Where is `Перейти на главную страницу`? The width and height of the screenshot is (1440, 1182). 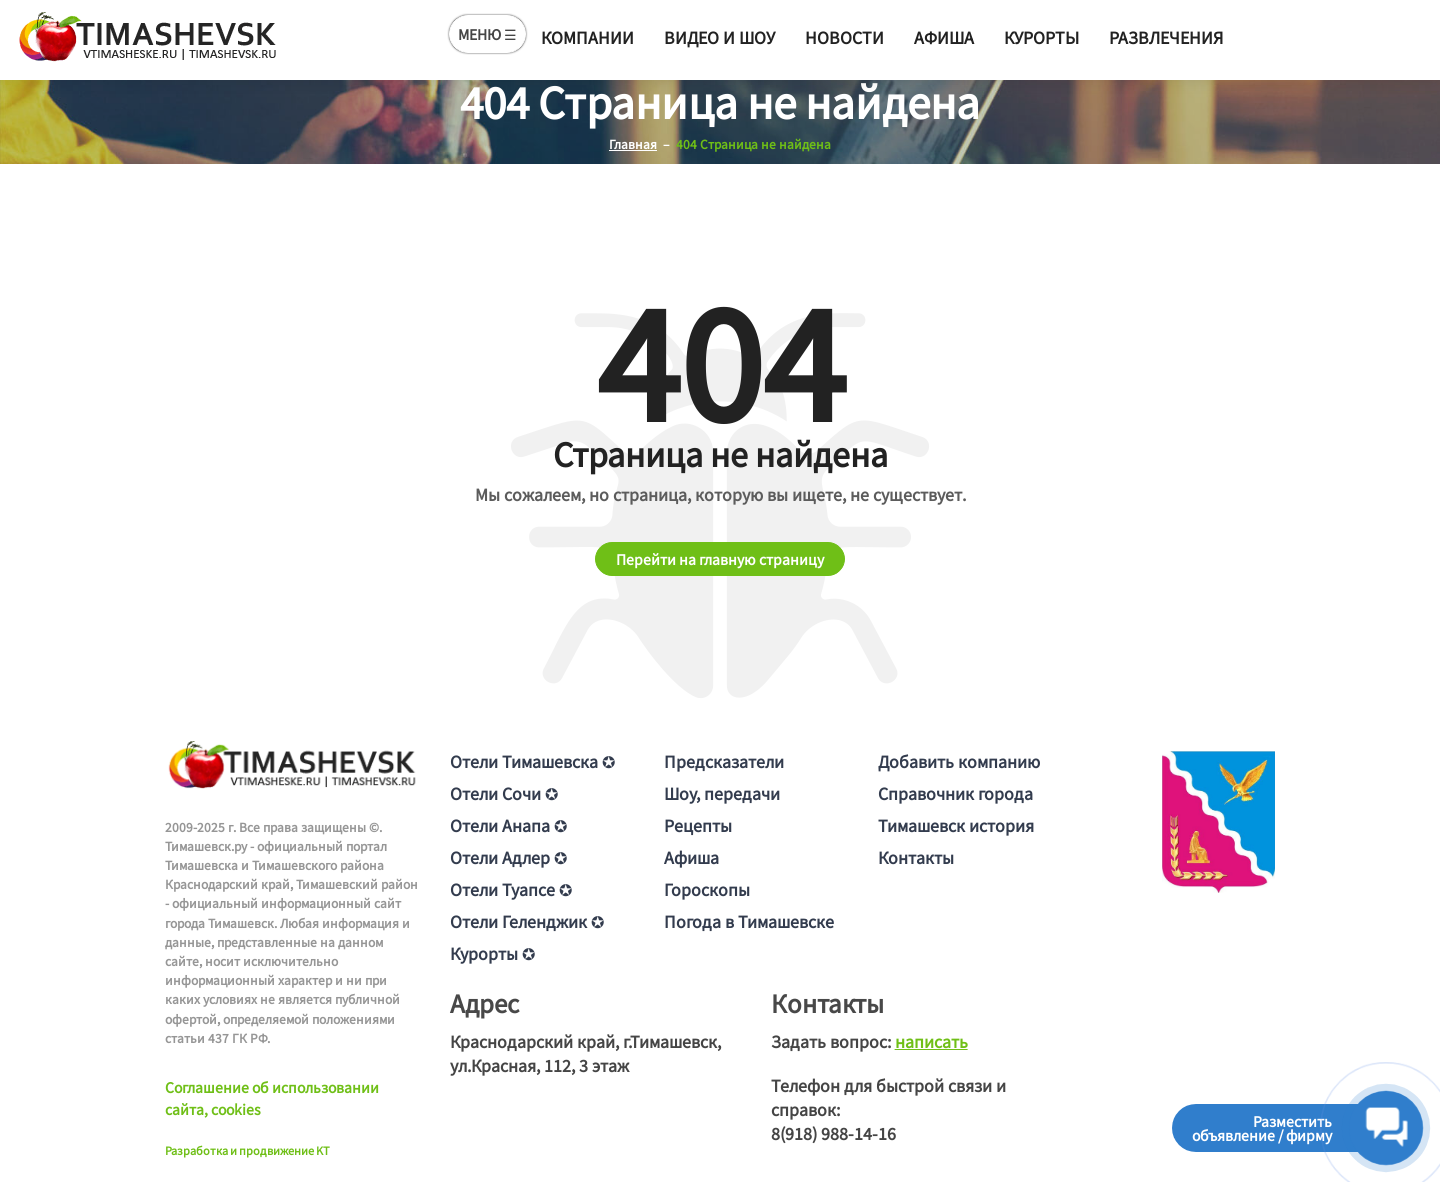 Перейти на главную страницу is located at coordinates (720, 559).